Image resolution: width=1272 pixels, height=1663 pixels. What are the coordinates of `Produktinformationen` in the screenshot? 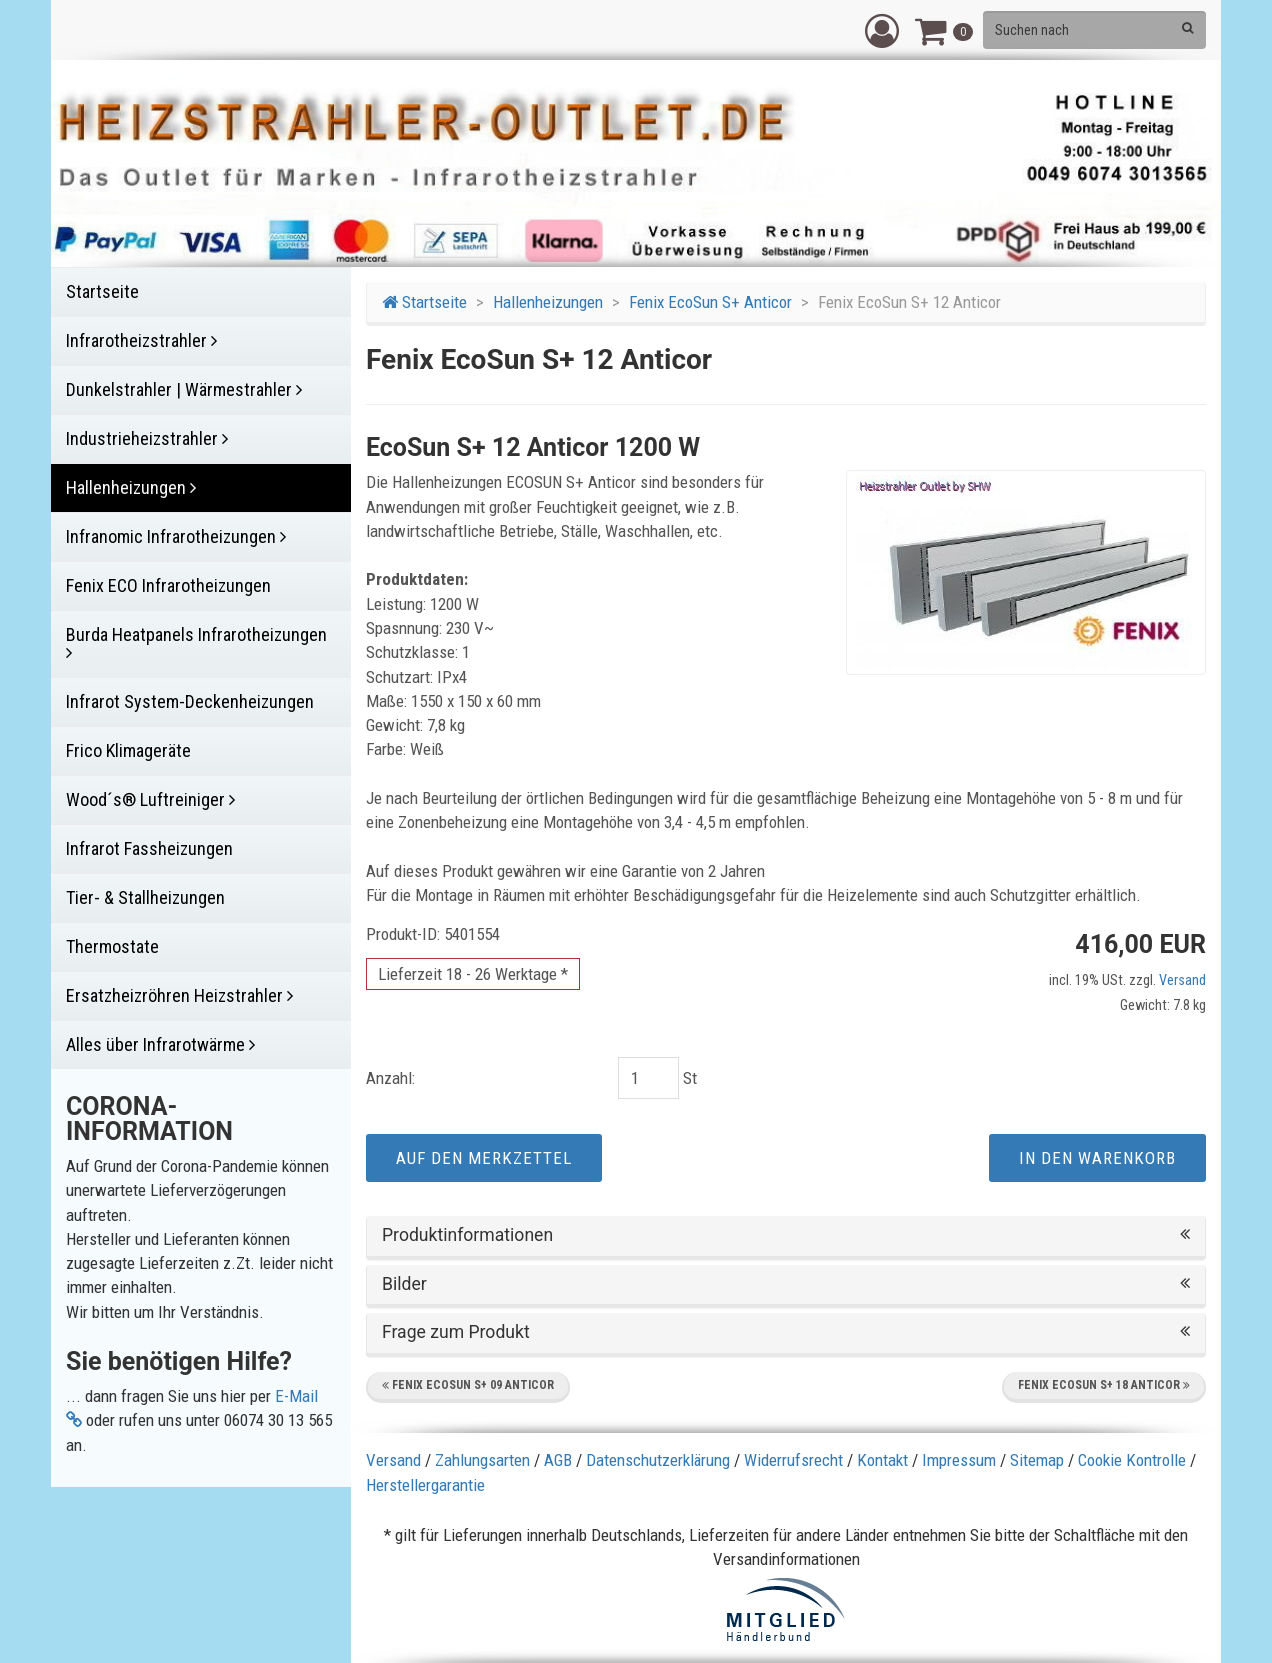 It's located at (786, 1235).